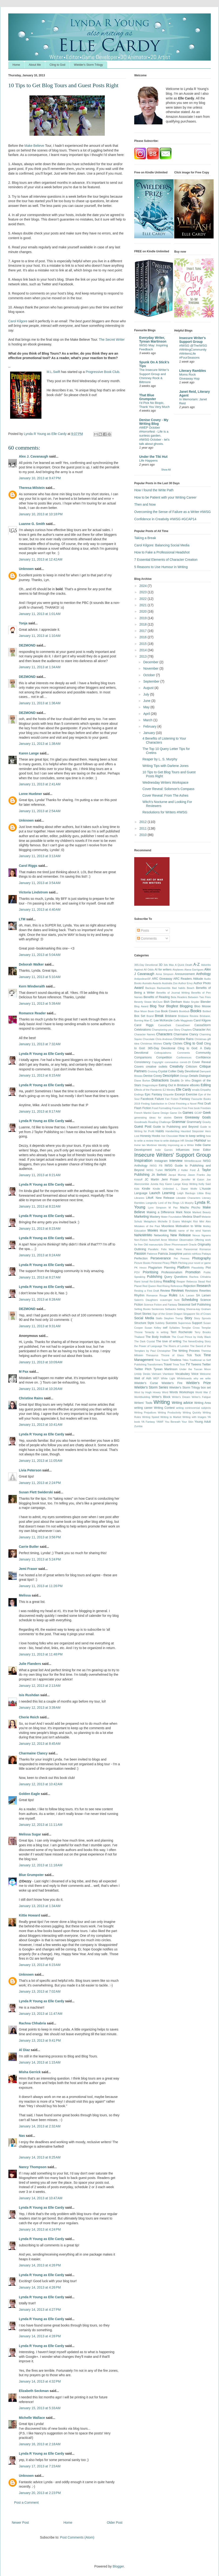 The image size is (219, 2576). I want to click on Writing Quickly, so click(192, 1412).